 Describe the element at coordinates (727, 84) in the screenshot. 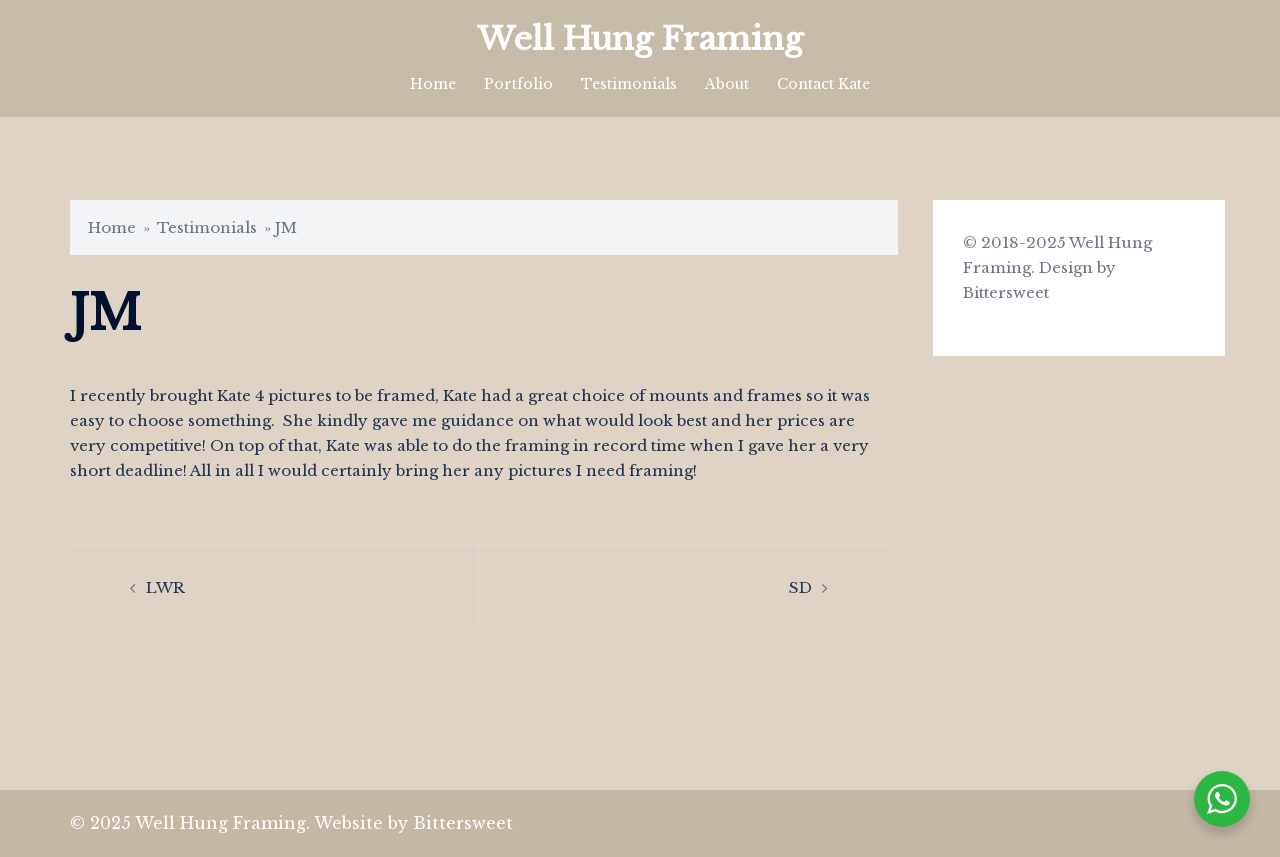

I see `About` at that location.